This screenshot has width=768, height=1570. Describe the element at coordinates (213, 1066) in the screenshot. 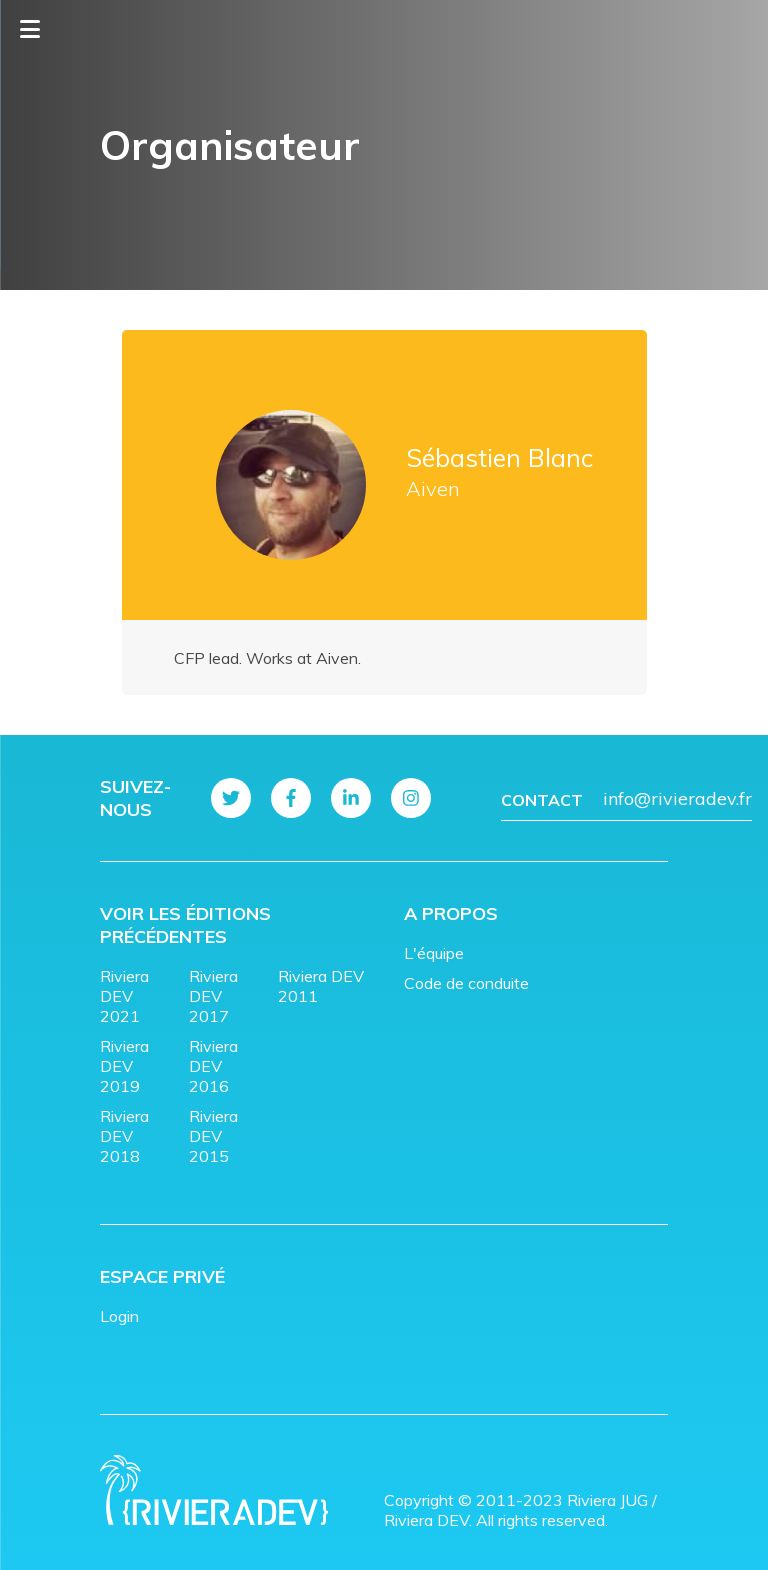

I see `Riviera DEV 2016` at that location.